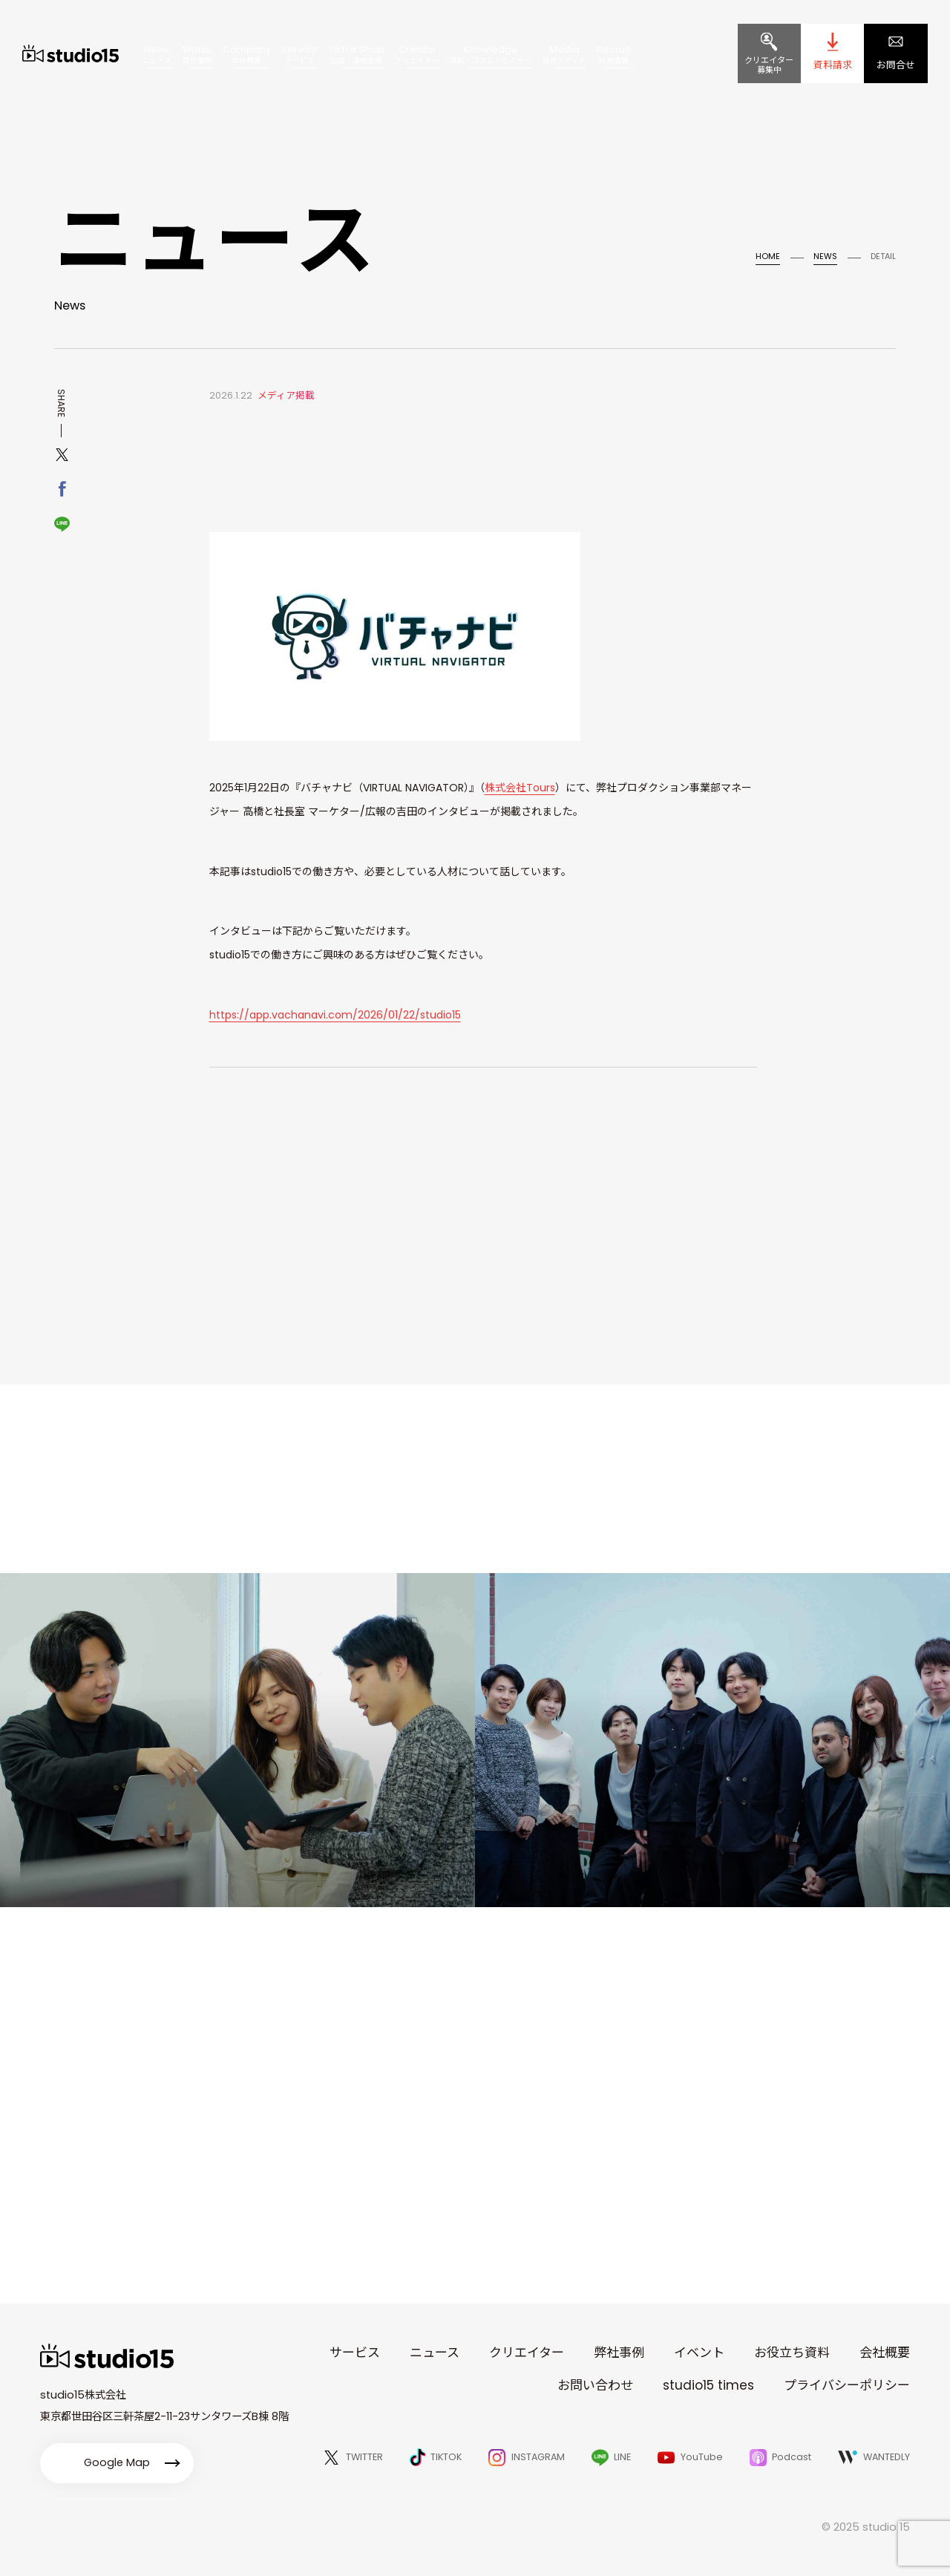 The height and width of the screenshot is (2576, 950). What do you see at coordinates (526, 2352) in the screenshot?
I see `クリエイター` at bounding box center [526, 2352].